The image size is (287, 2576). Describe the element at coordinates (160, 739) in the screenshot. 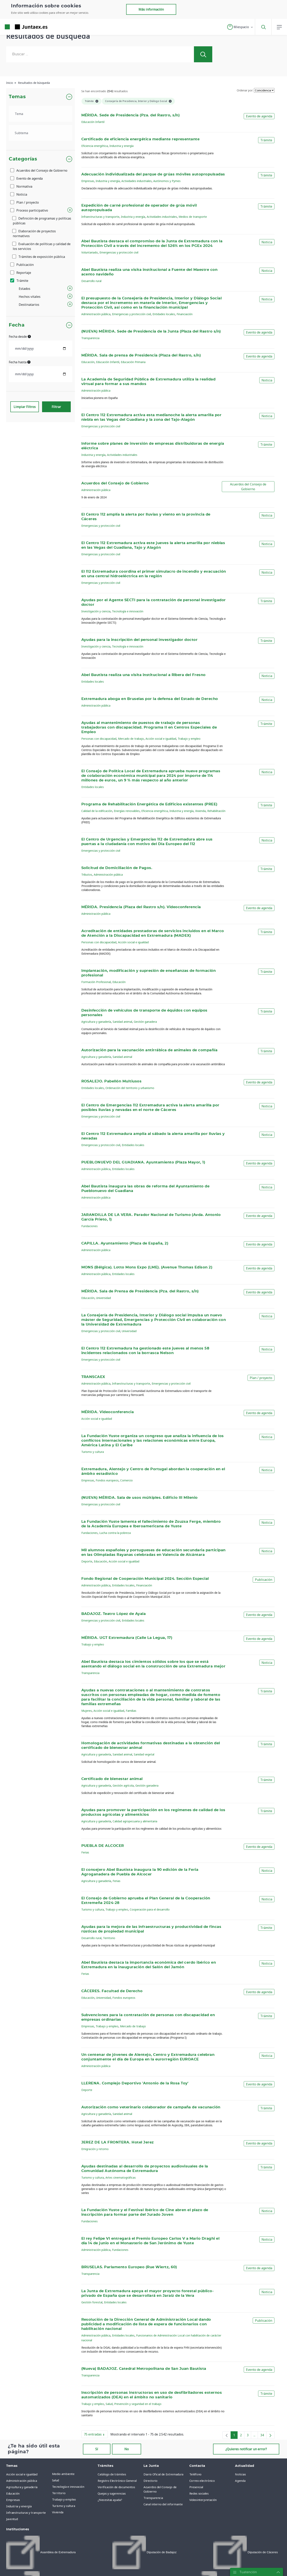

I see `Acción social e igualdad` at that location.